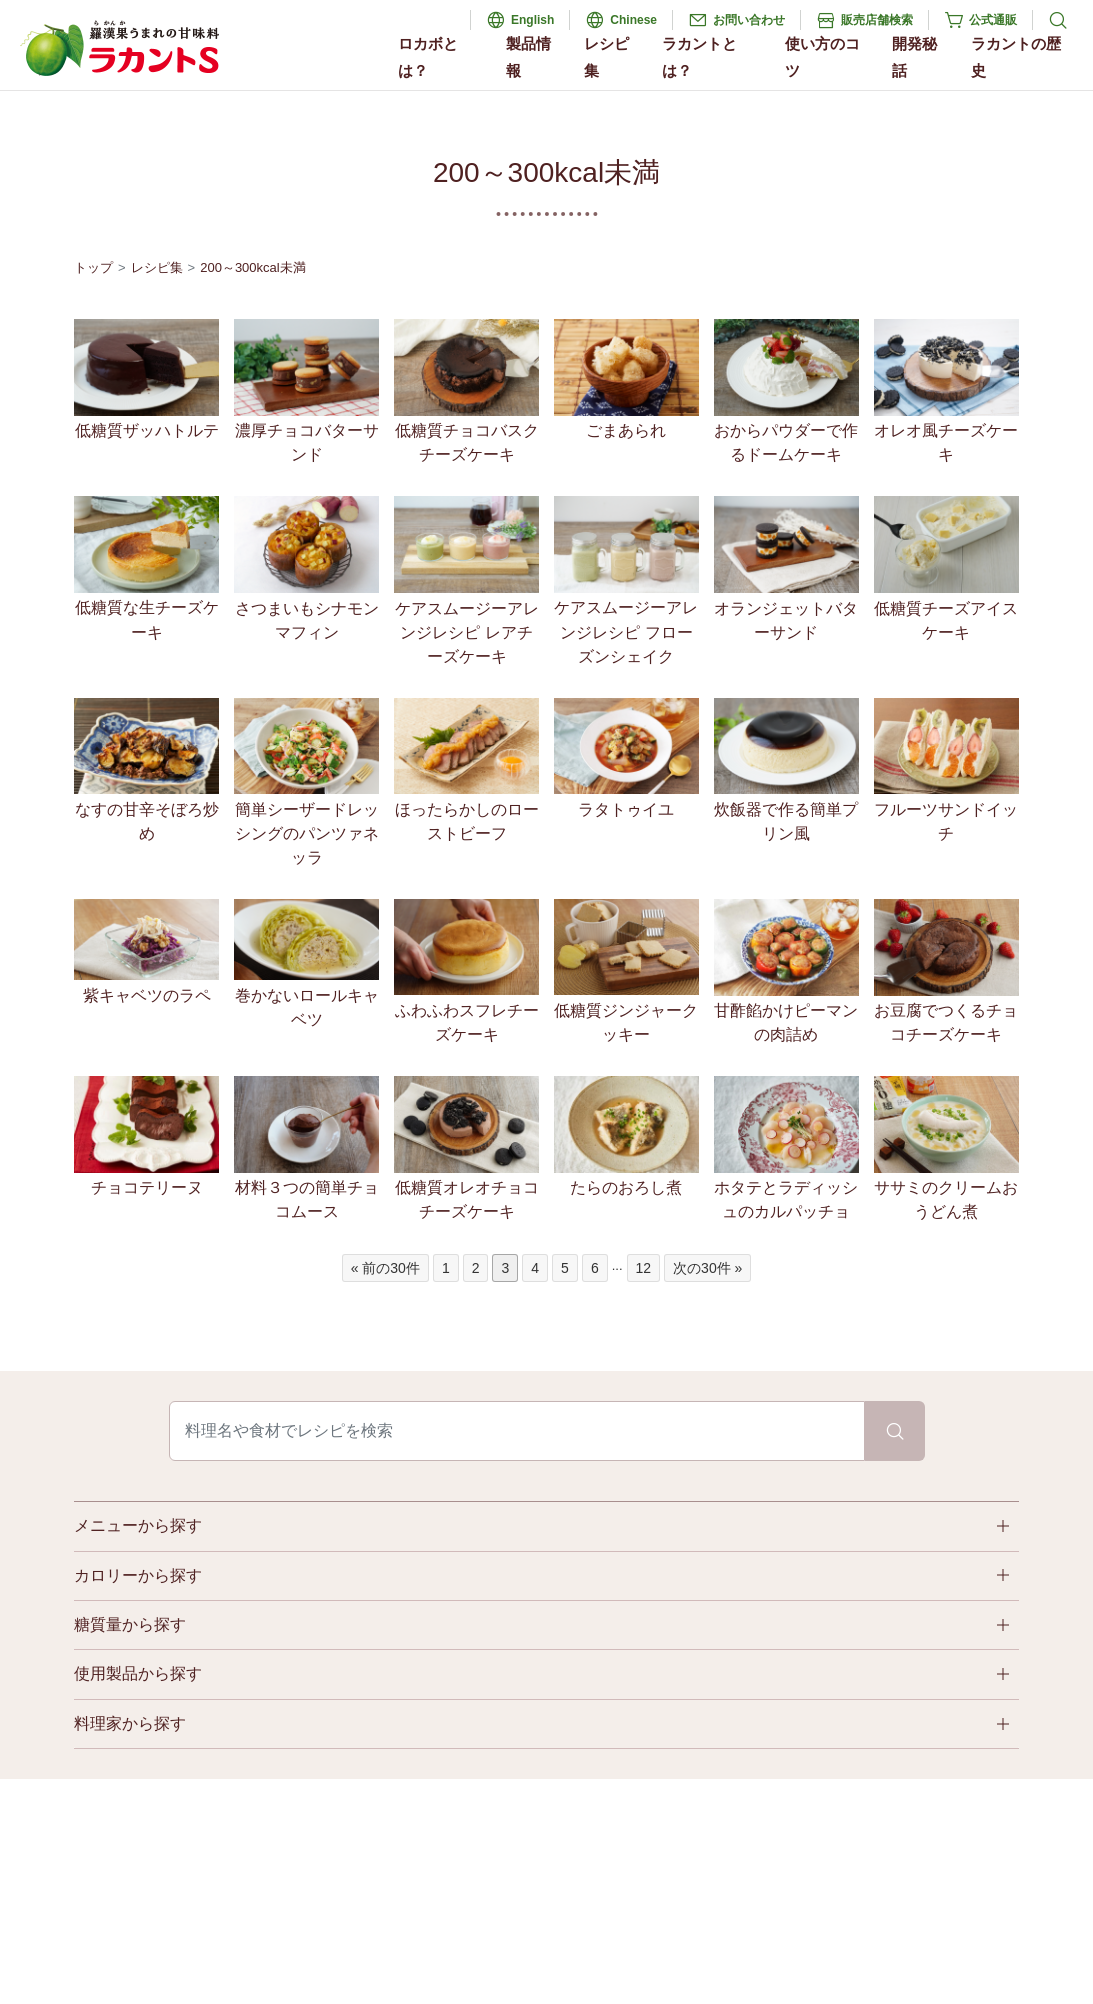  I want to click on トップ, so click(93, 267).